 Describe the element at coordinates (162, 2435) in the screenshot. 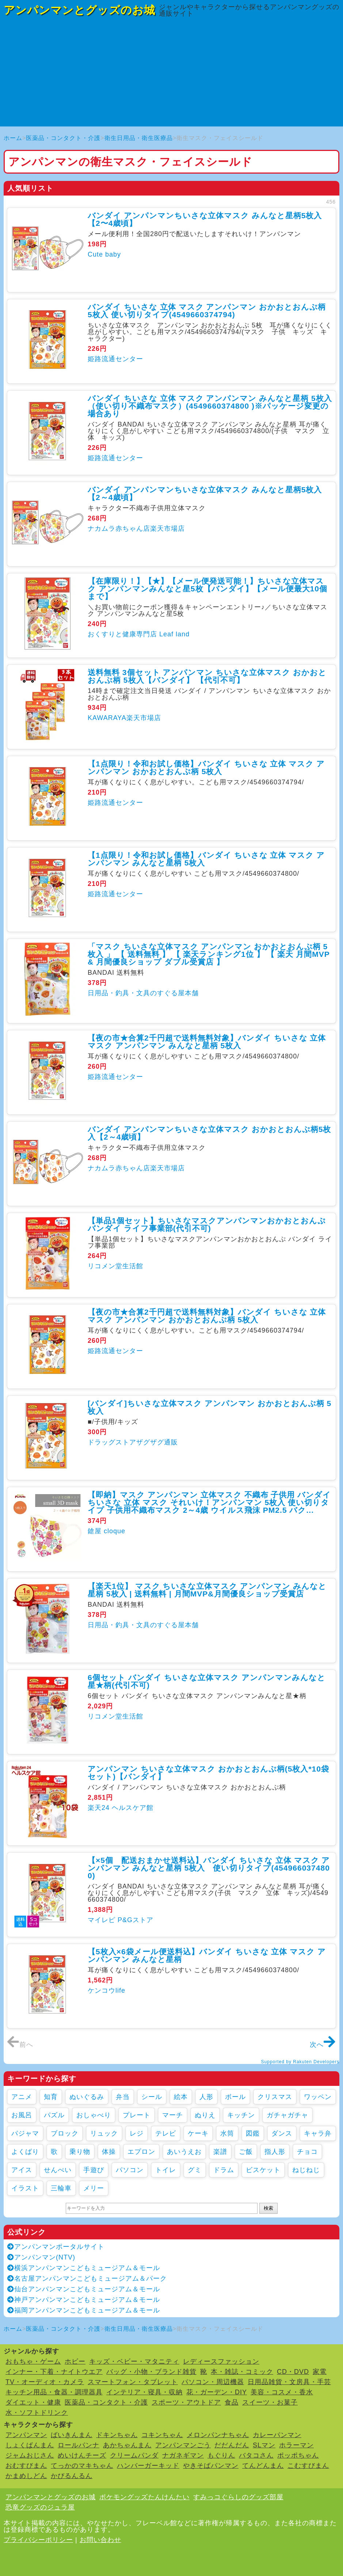

I see `コキンちゃん` at that location.